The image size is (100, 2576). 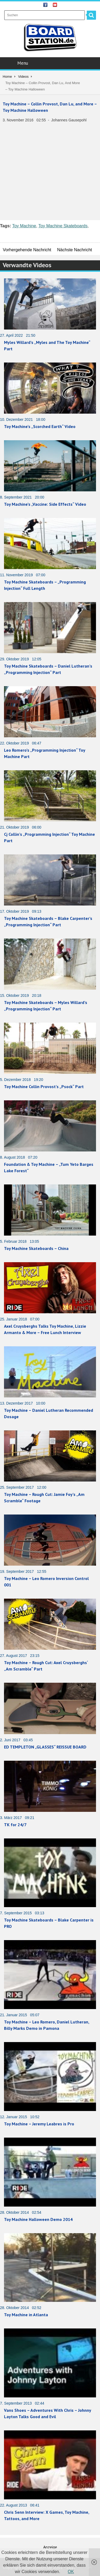 What do you see at coordinates (23, 77) in the screenshot?
I see `Videos` at bounding box center [23, 77].